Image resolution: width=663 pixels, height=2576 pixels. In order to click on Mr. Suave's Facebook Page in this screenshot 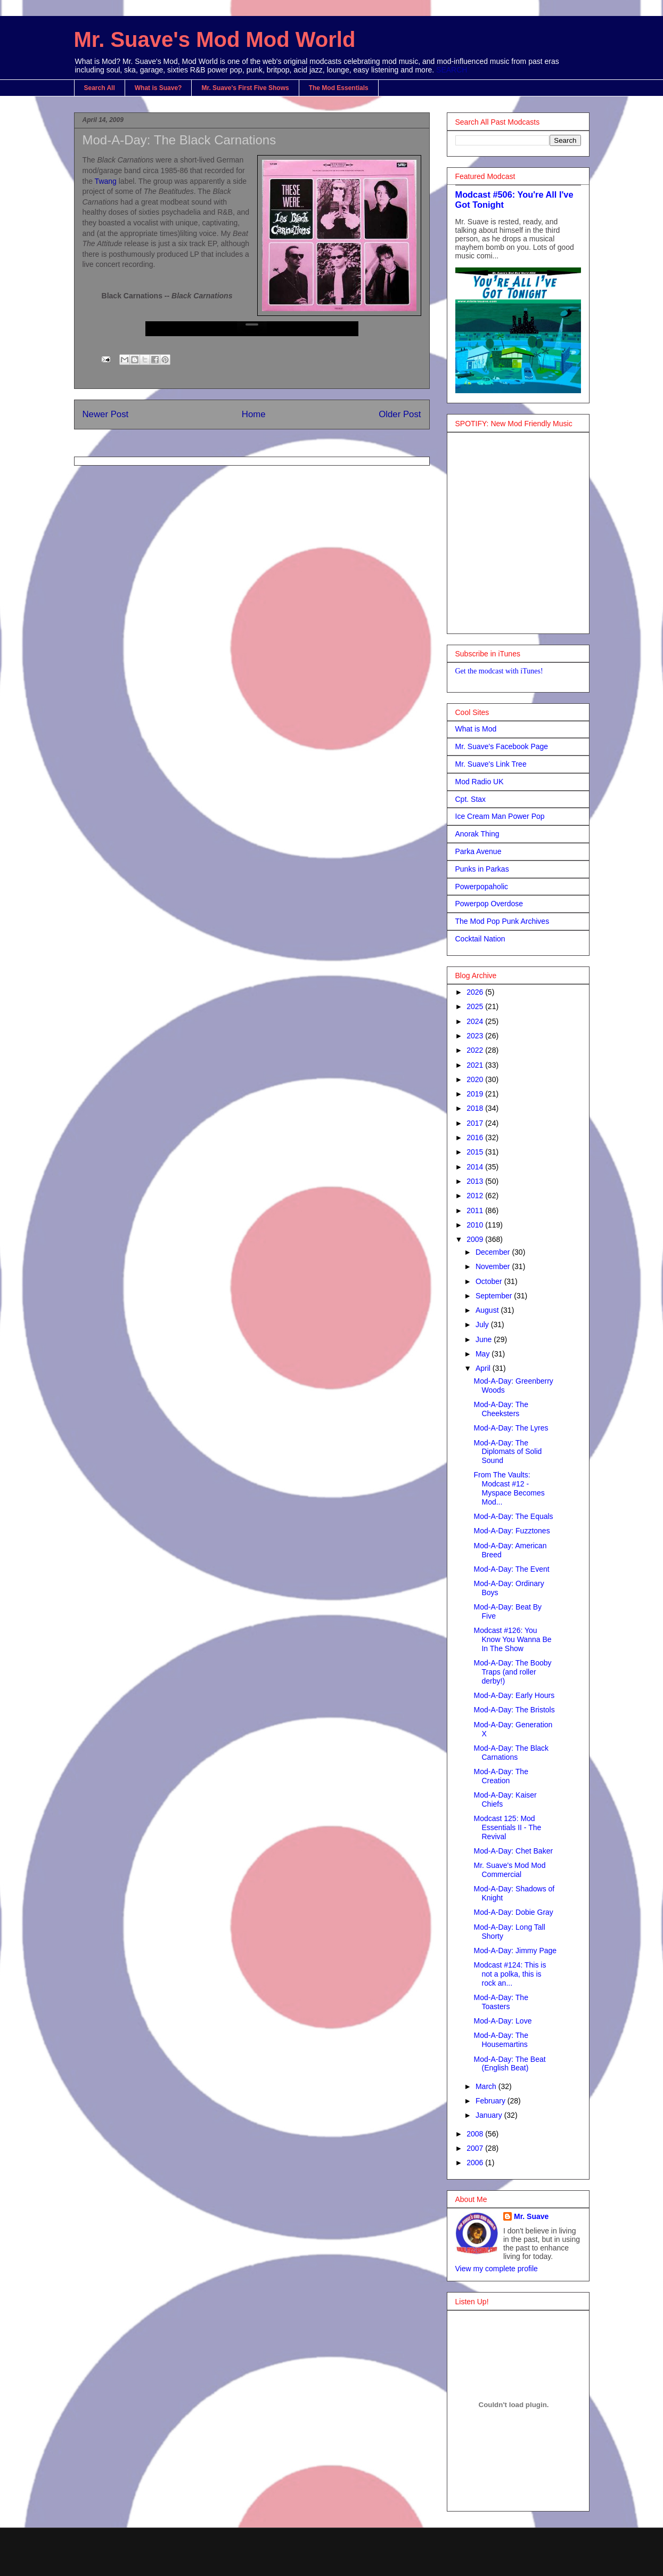, I will do `click(502, 746)`.